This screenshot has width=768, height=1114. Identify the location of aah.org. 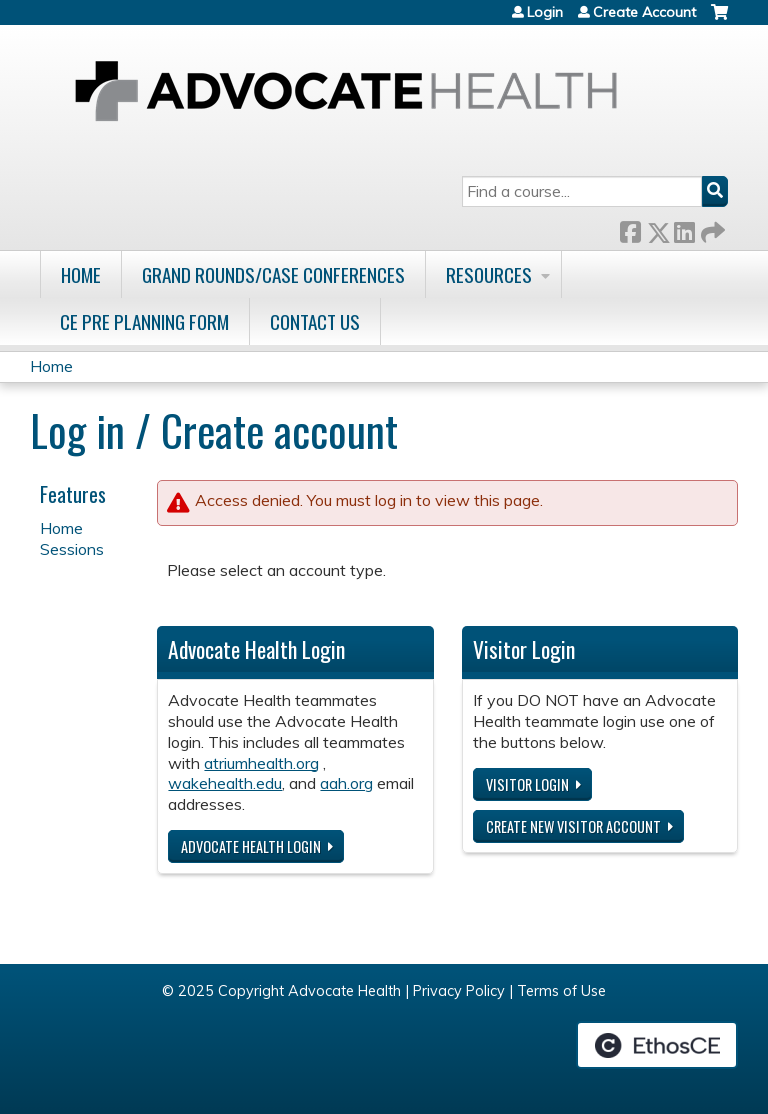
(346, 783).